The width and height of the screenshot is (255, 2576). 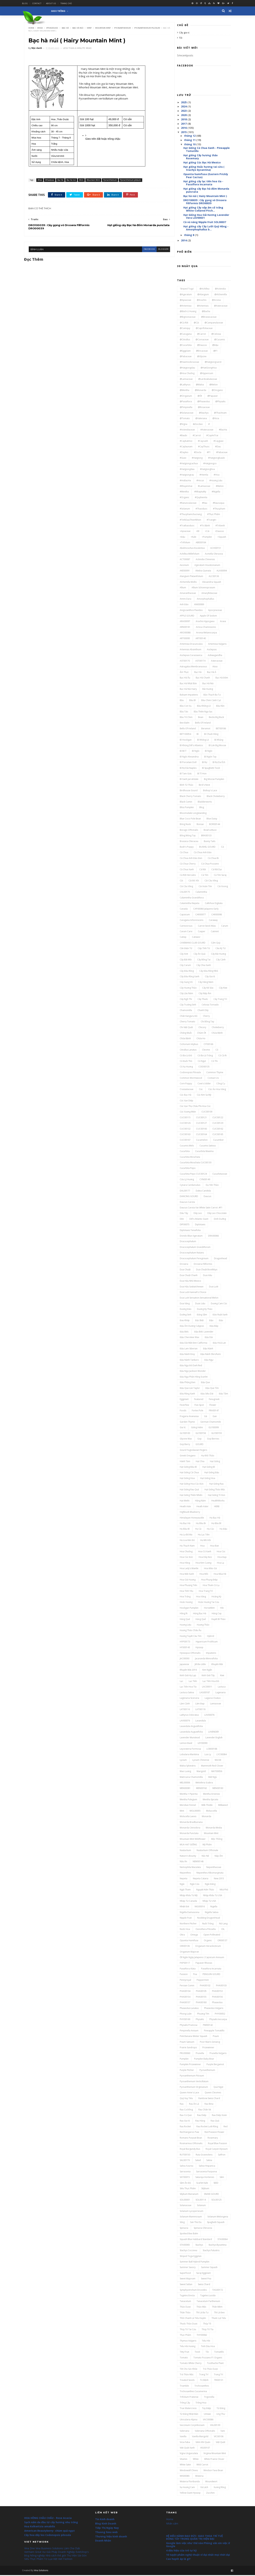 I want to click on Bells-of-Ireland, so click(x=188, y=729).